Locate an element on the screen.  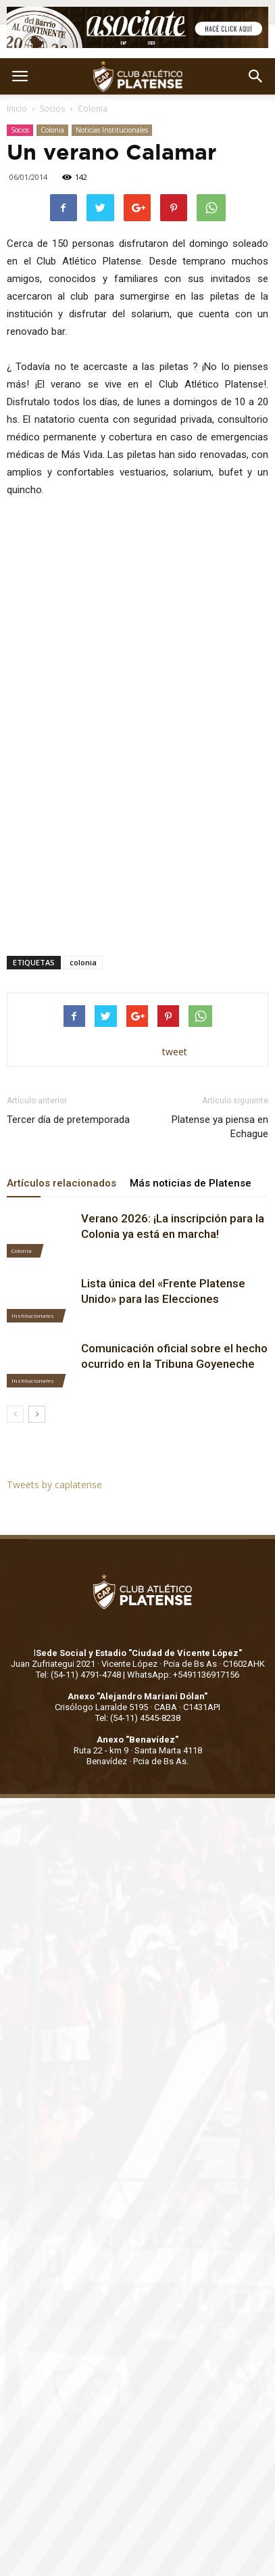
Institucionales is located at coordinates (32, 1315).